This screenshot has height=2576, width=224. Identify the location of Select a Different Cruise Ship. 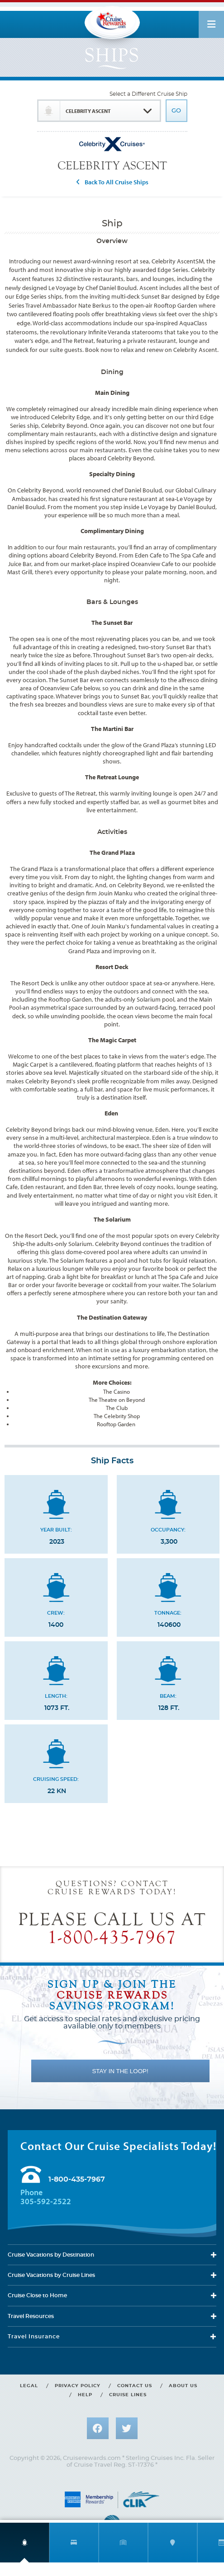
(148, 94).